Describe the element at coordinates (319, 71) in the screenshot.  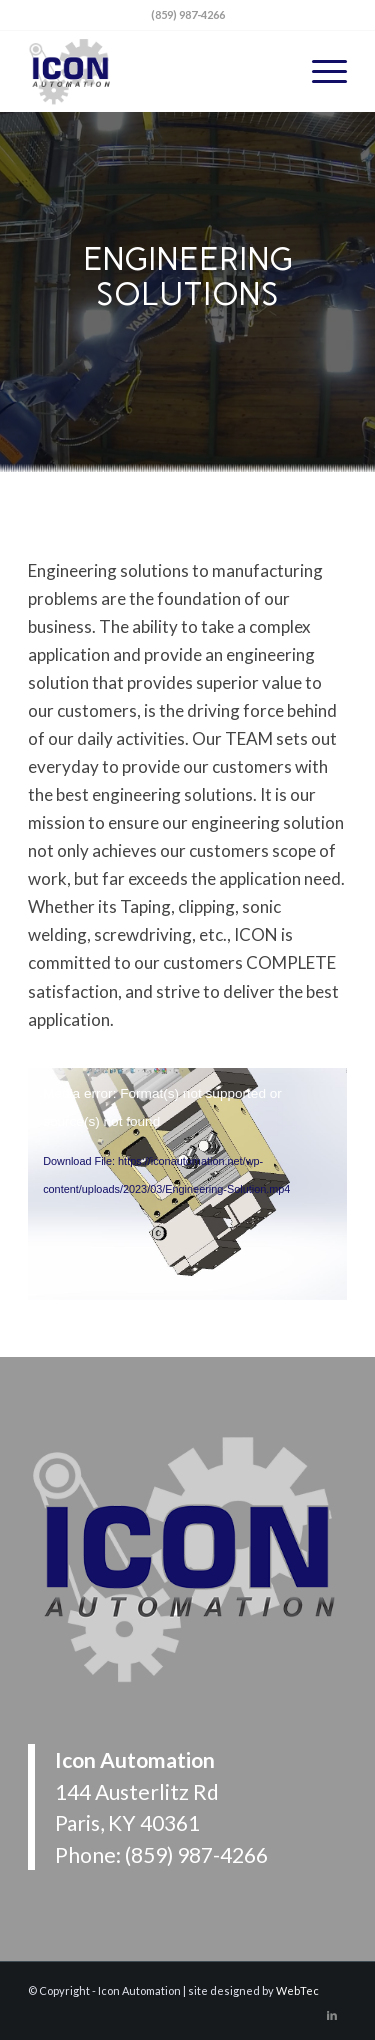
I see `[menuitem]` at that location.